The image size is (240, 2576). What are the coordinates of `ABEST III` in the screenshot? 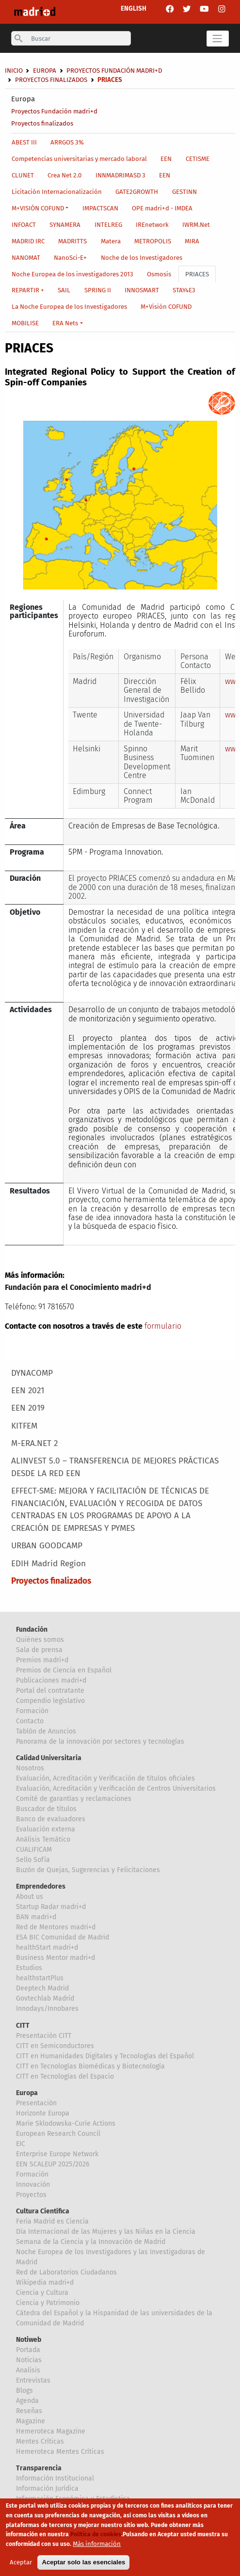 It's located at (24, 142).